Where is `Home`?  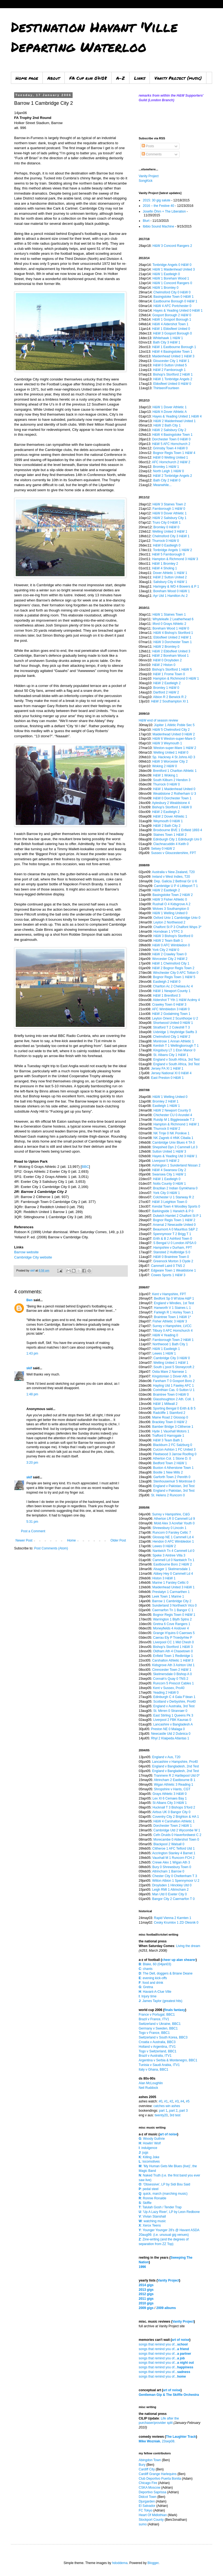
Home is located at coordinates (71, 1540).